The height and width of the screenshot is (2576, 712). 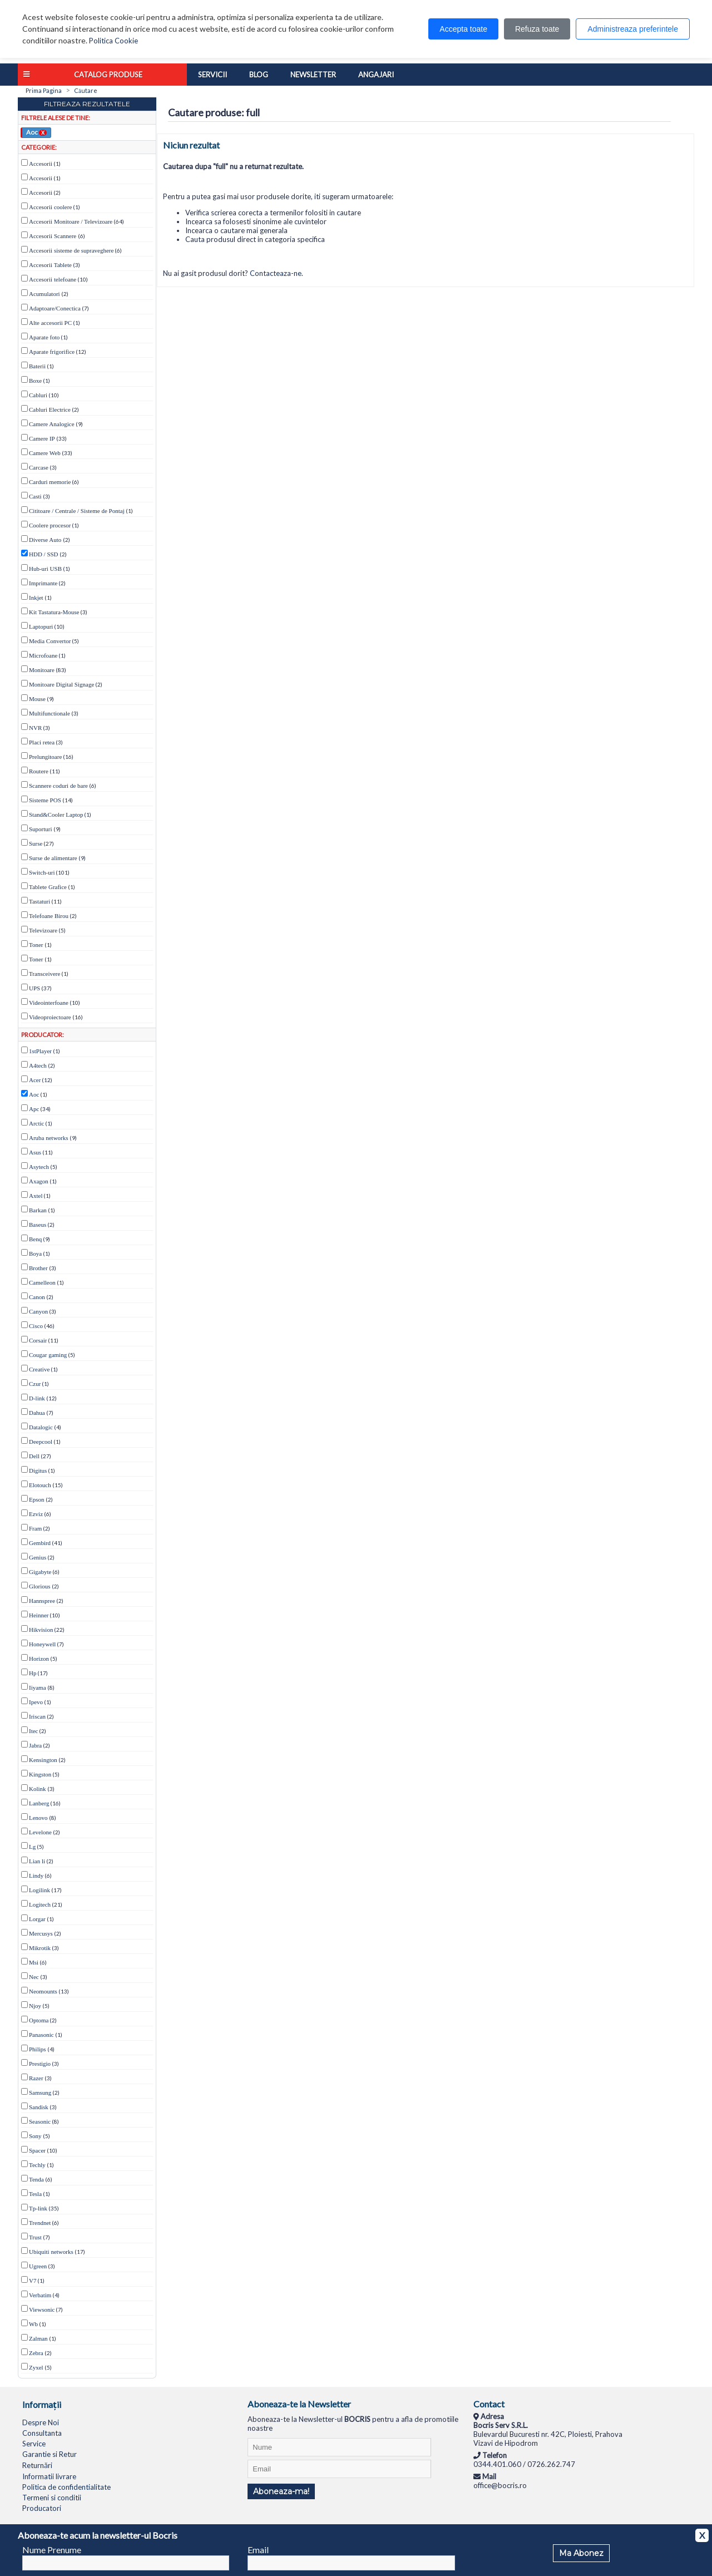 What do you see at coordinates (36, 1514) in the screenshot?
I see `Ezviz` at bounding box center [36, 1514].